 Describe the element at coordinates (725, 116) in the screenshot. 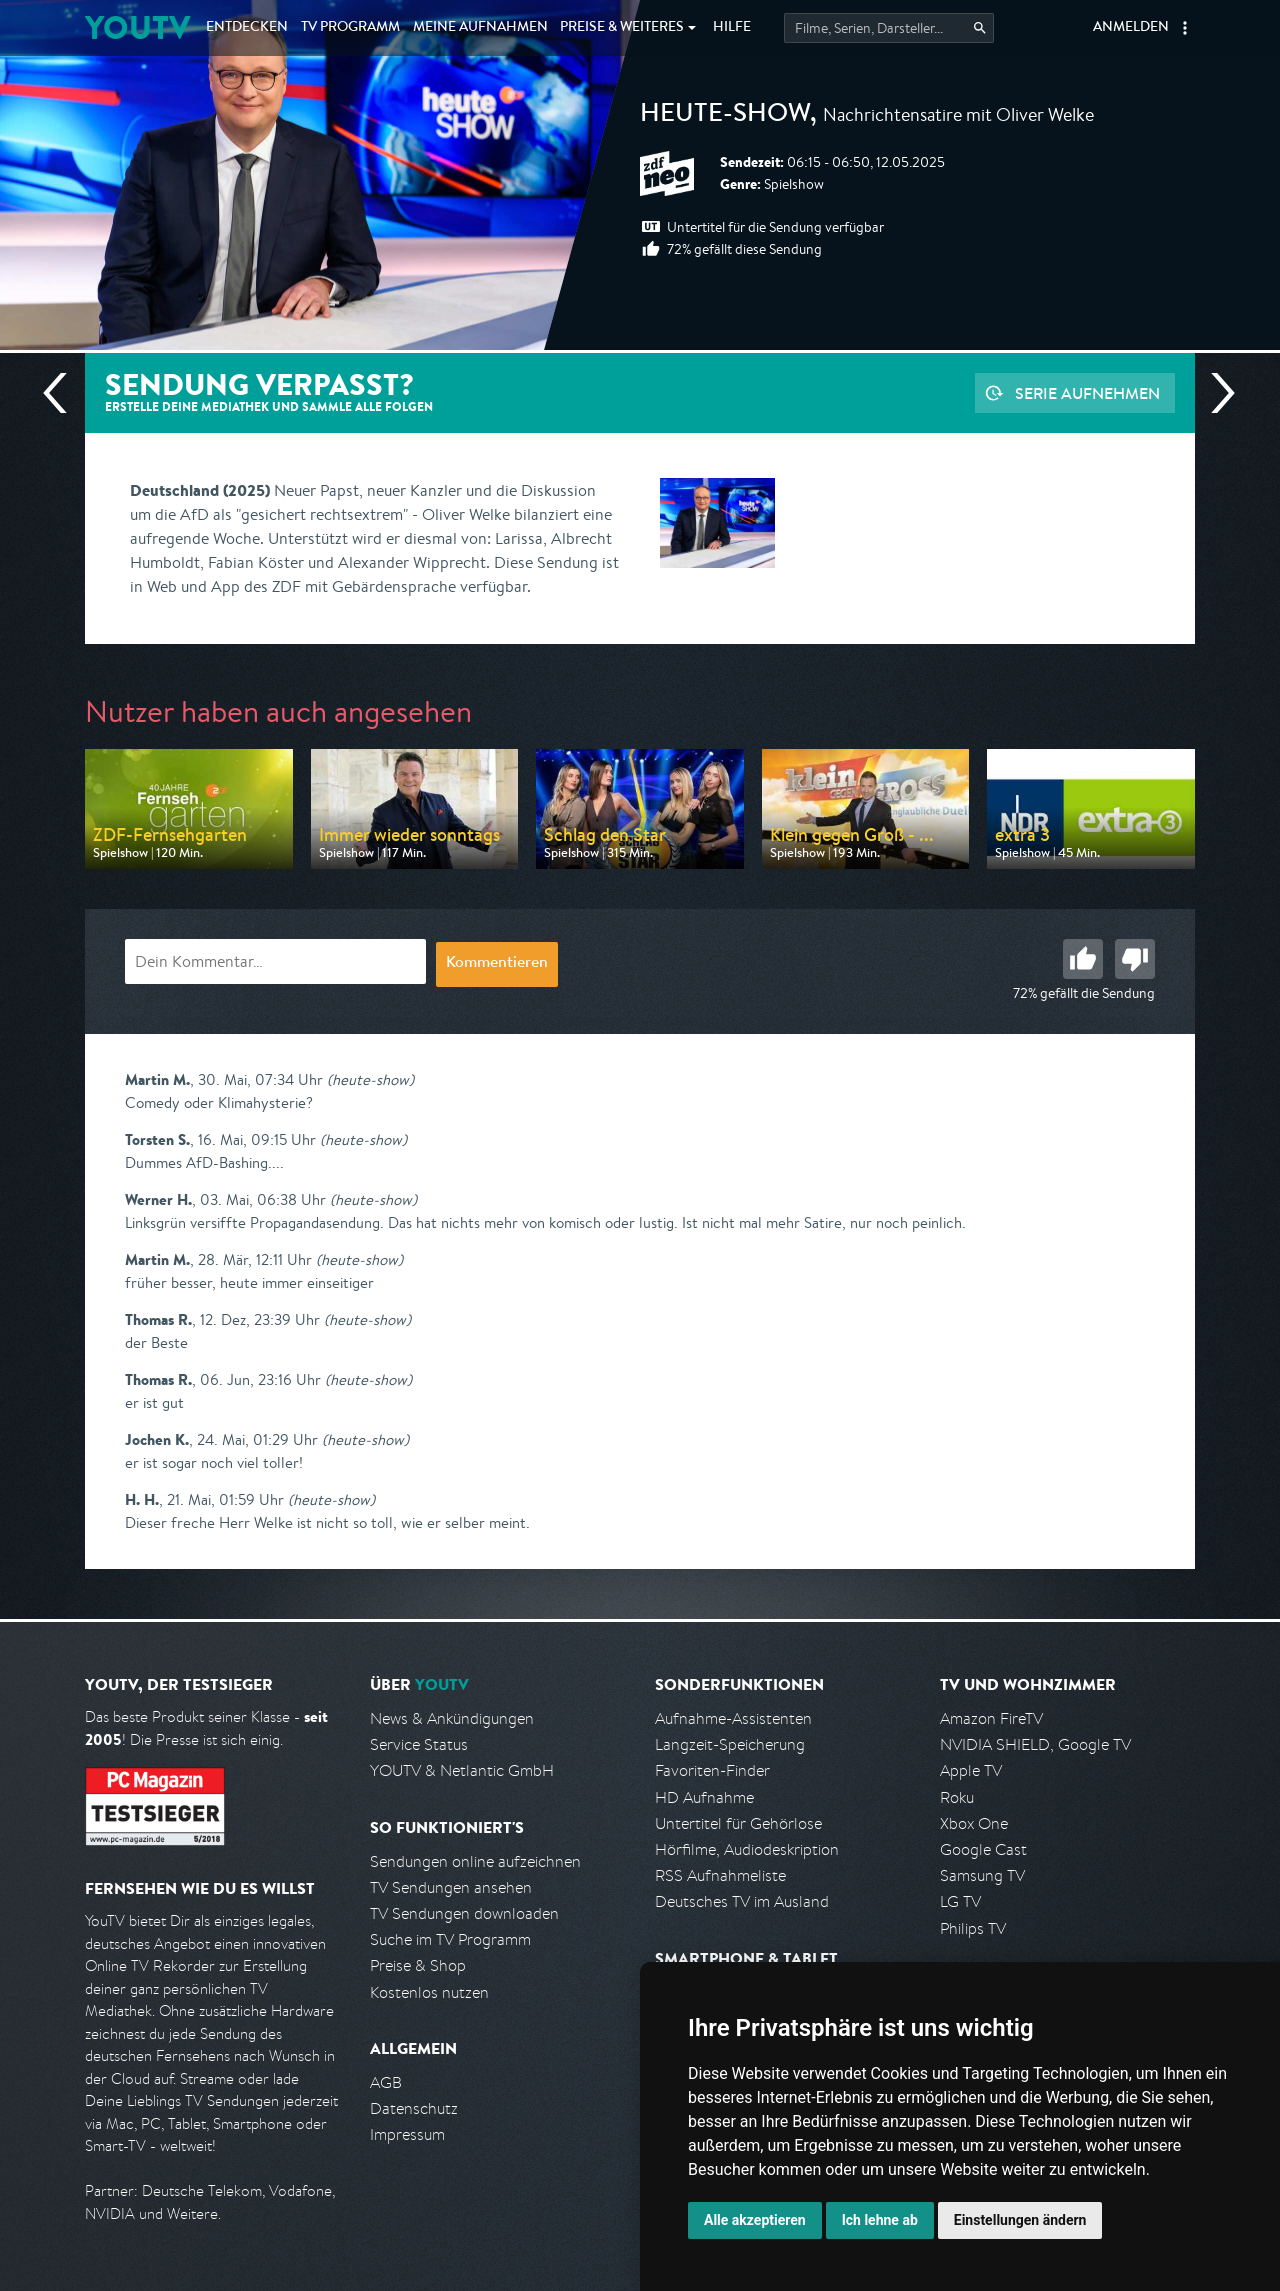

I see `heute-show` at that location.